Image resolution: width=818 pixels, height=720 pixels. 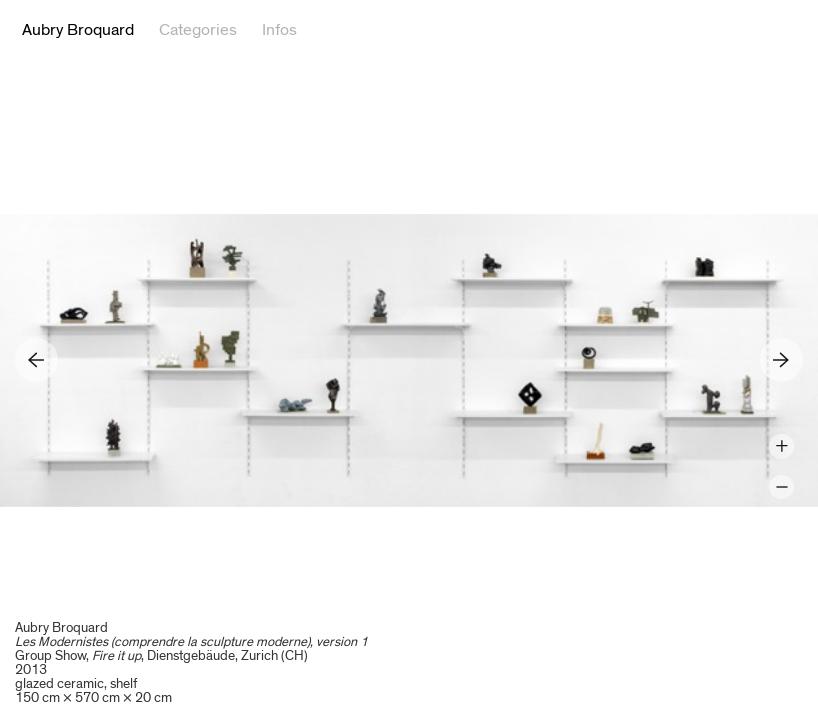 I want to click on Zoom -, so click(x=781, y=487).